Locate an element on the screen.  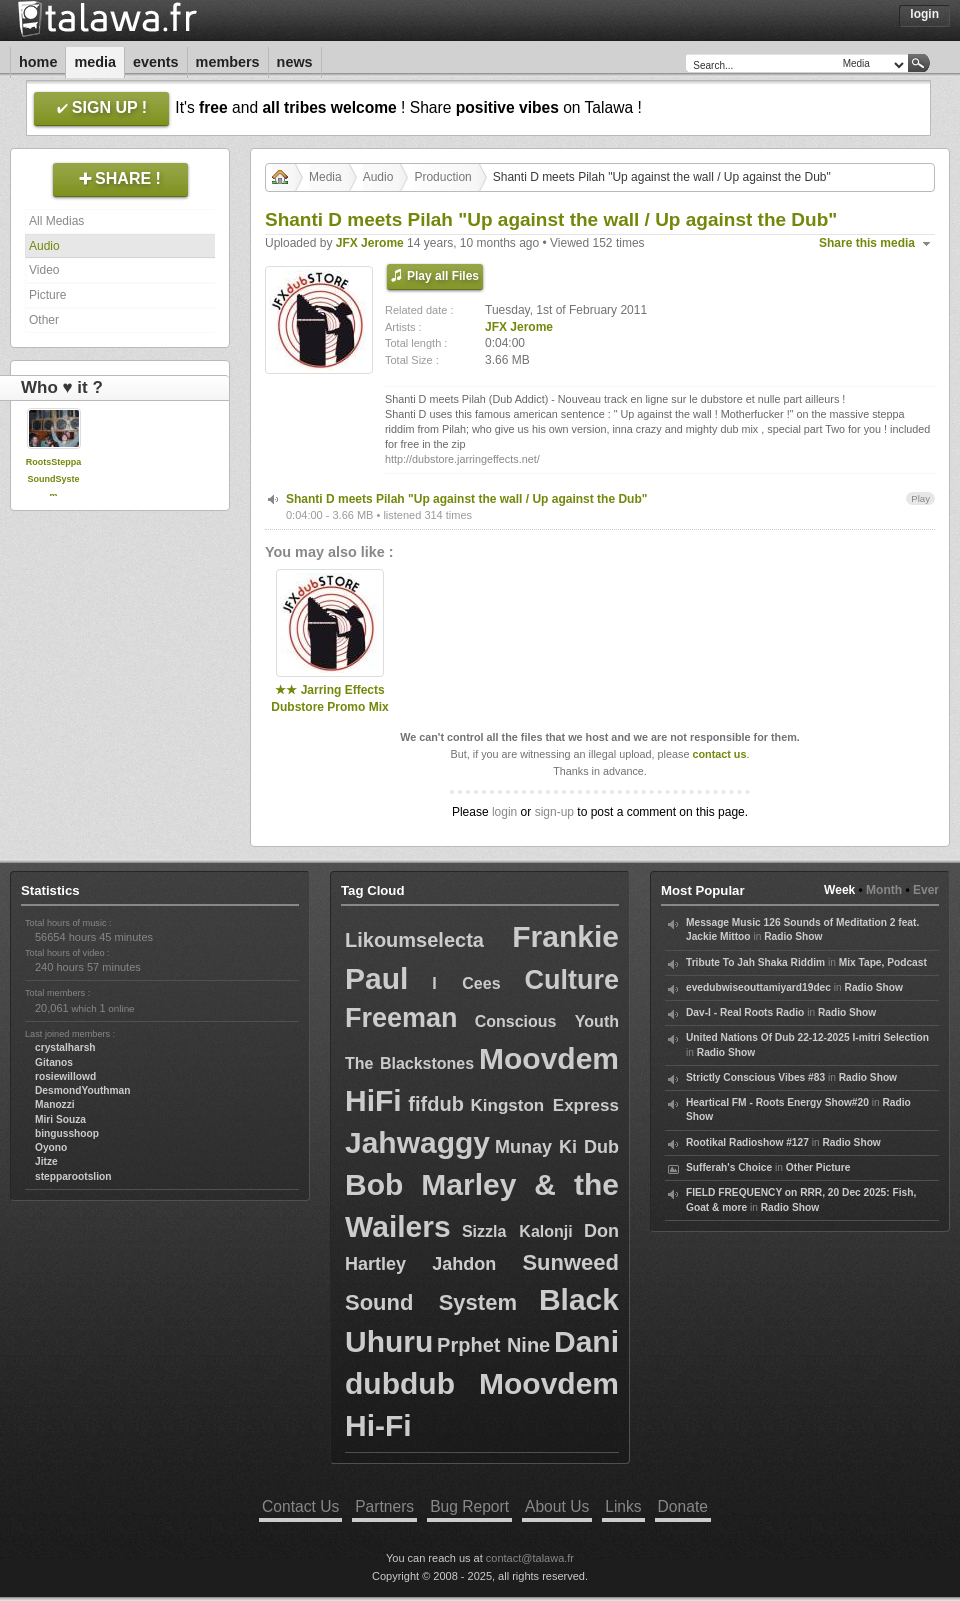
login is located at coordinates (504, 812).